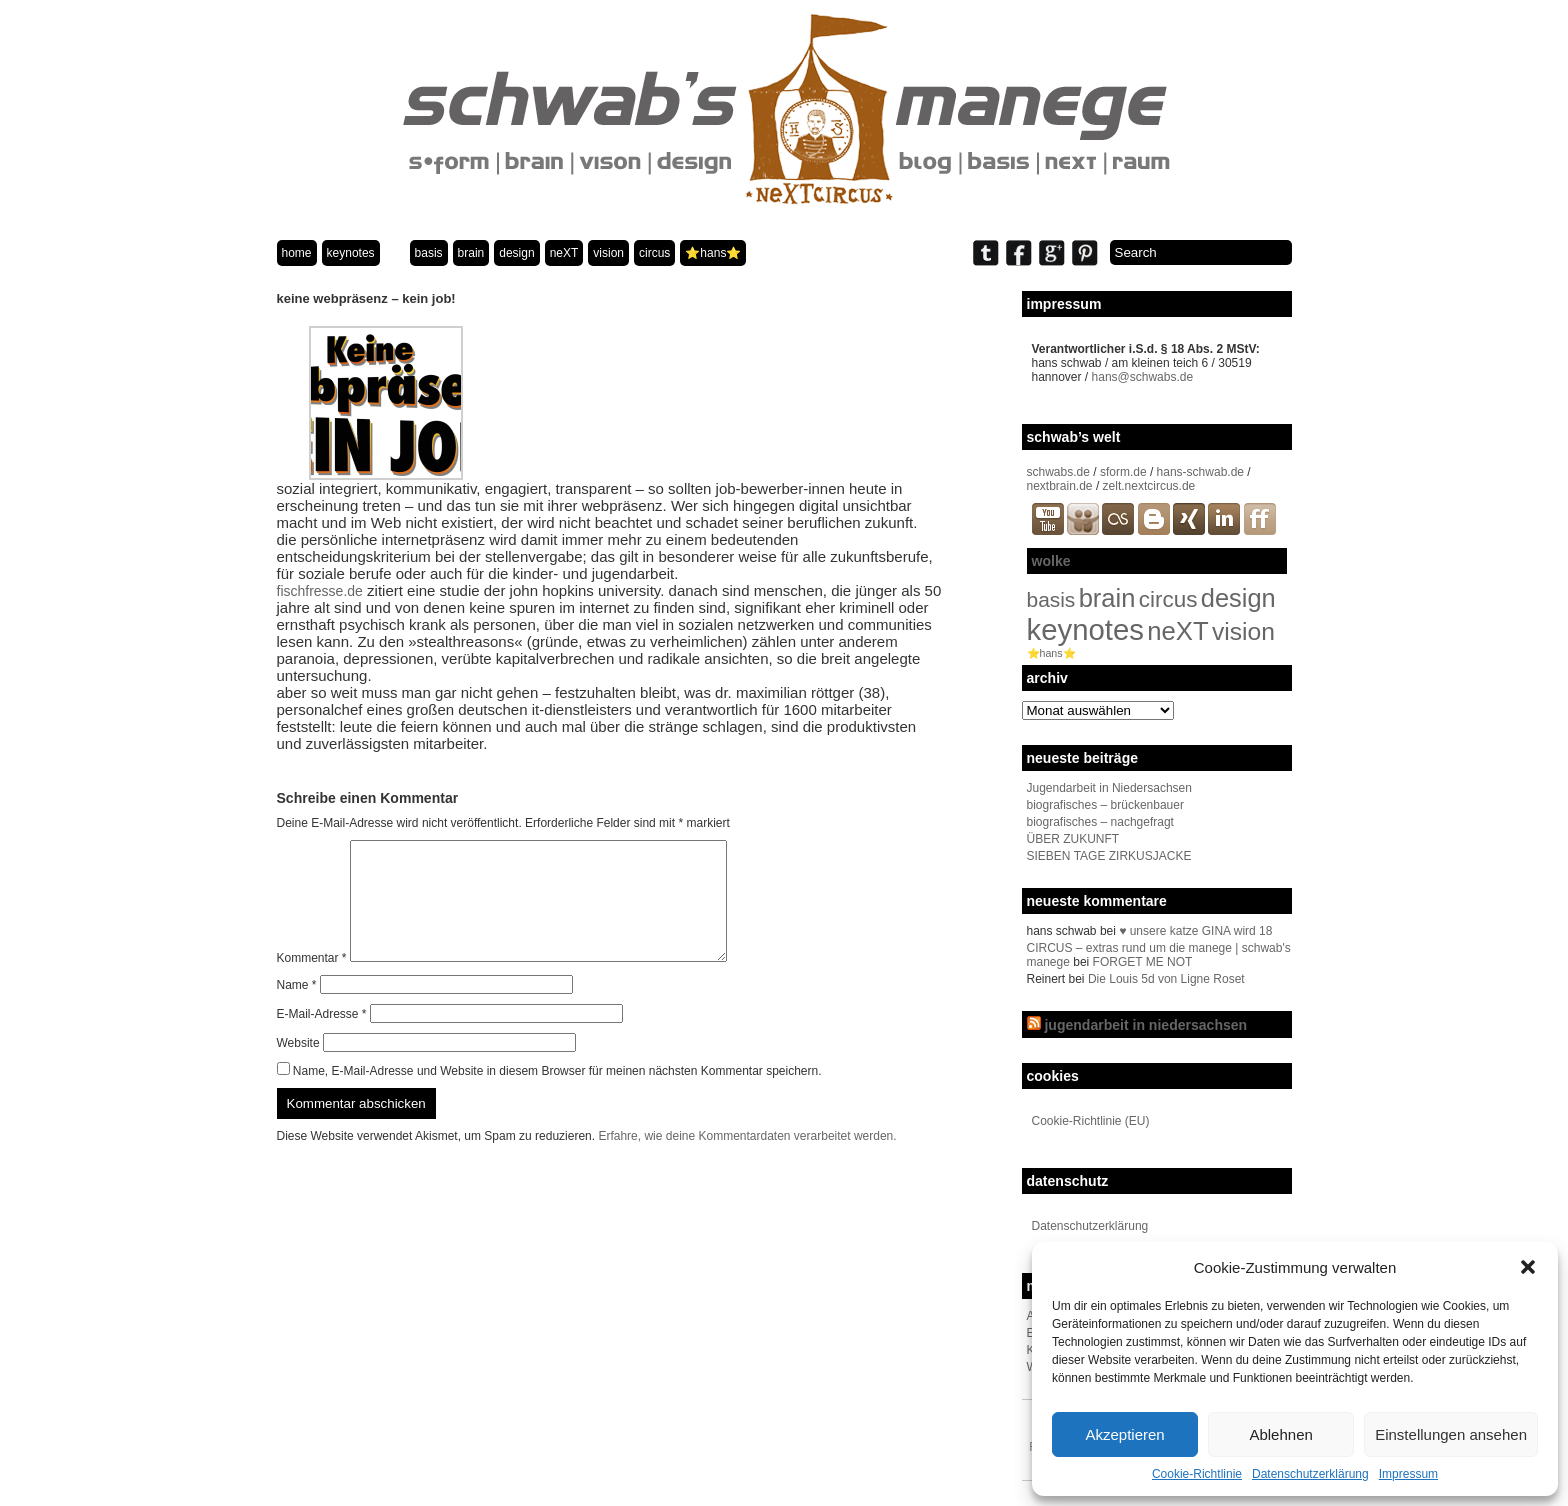 The image size is (1568, 1506). What do you see at coordinates (1310, 1474) in the screenshot?
I see `Datenschutzerklärung` at bounding box center [1310, 1474].